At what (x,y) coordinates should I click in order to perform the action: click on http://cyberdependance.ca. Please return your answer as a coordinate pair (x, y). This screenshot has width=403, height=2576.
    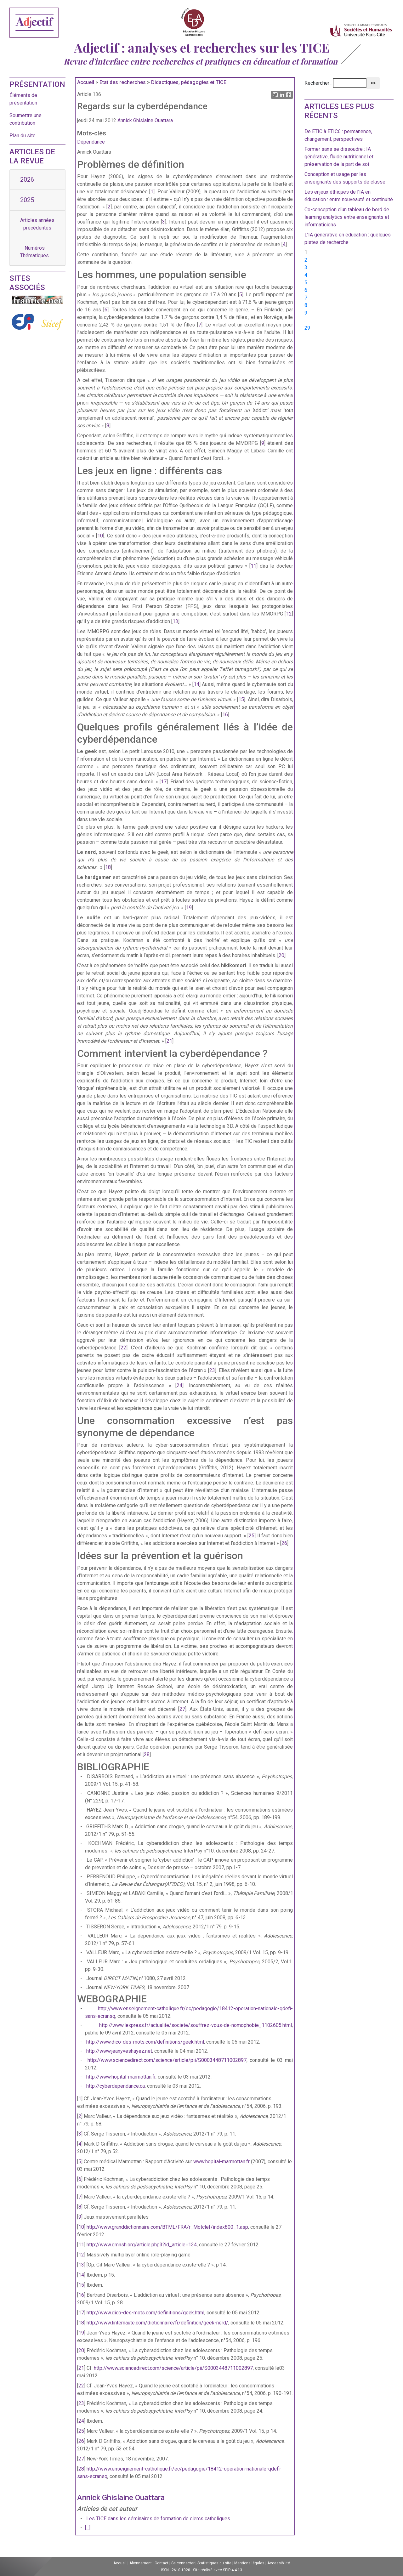
    Looking at the image, I should click on (115, 2086).